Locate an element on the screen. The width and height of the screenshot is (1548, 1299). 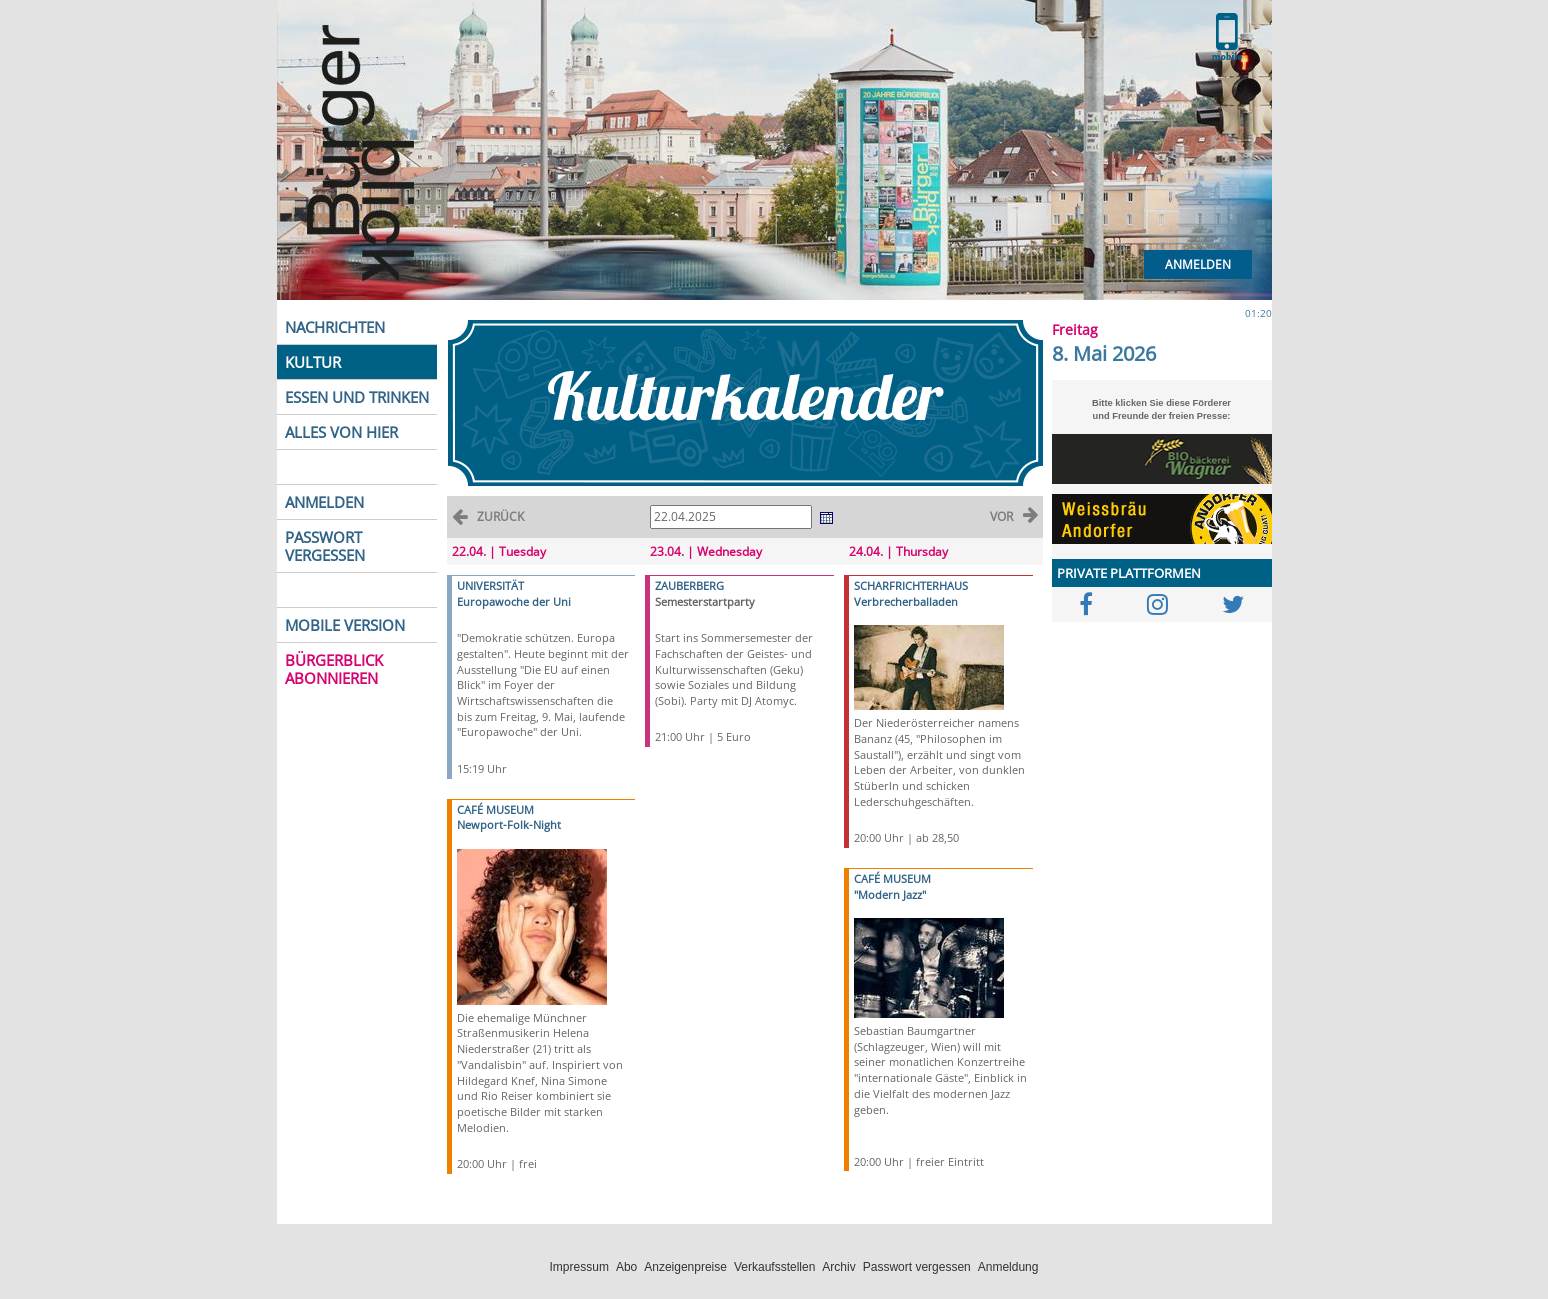
ESSEN UND TRINKEN is located at coordinates (357, 397).